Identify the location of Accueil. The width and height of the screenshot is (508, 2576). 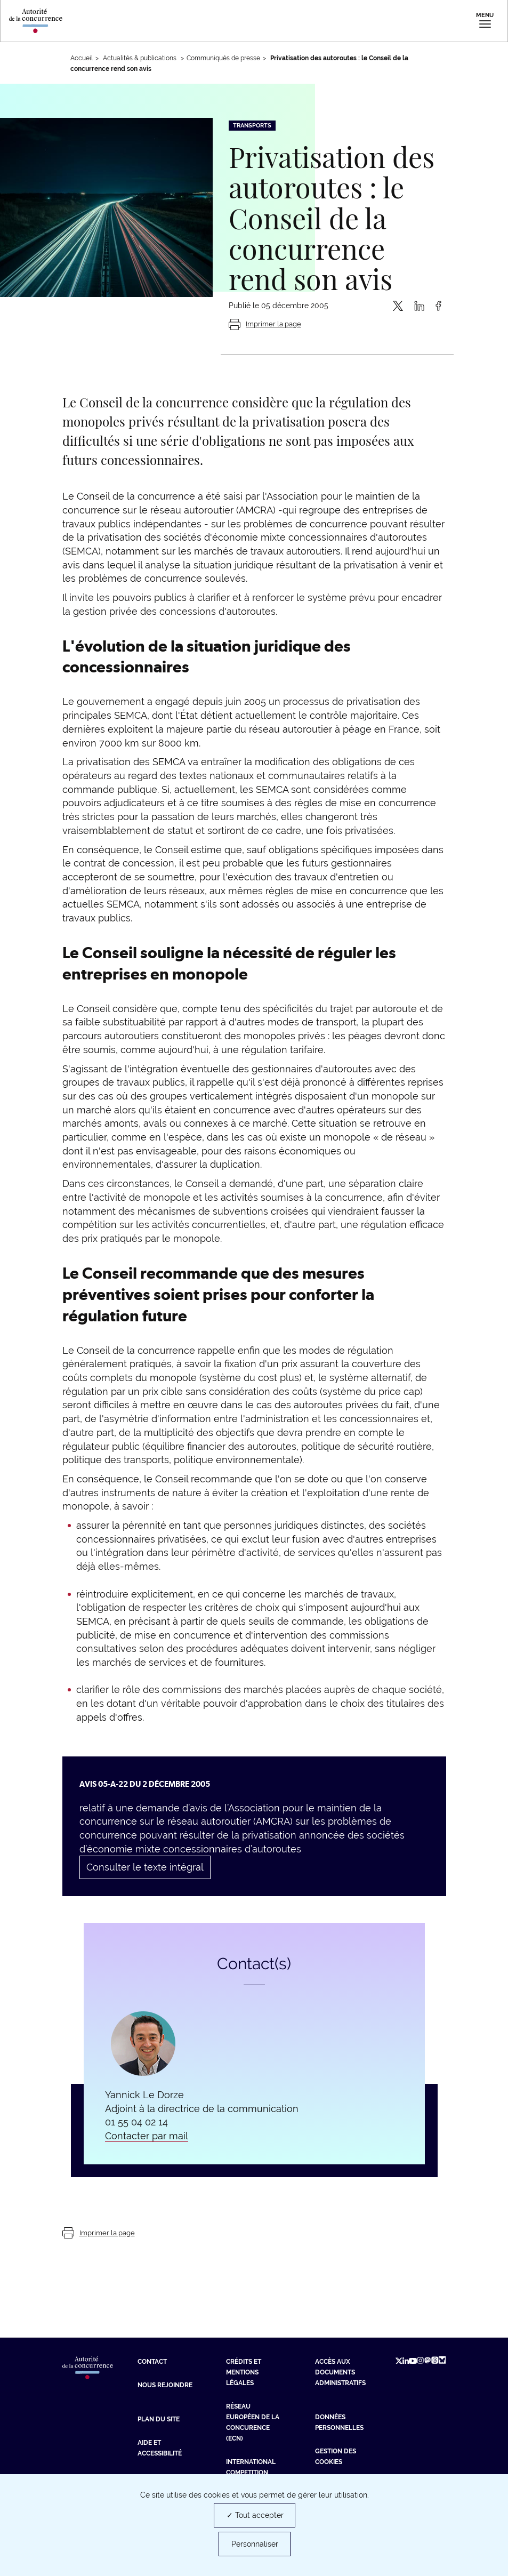
(81, 58).